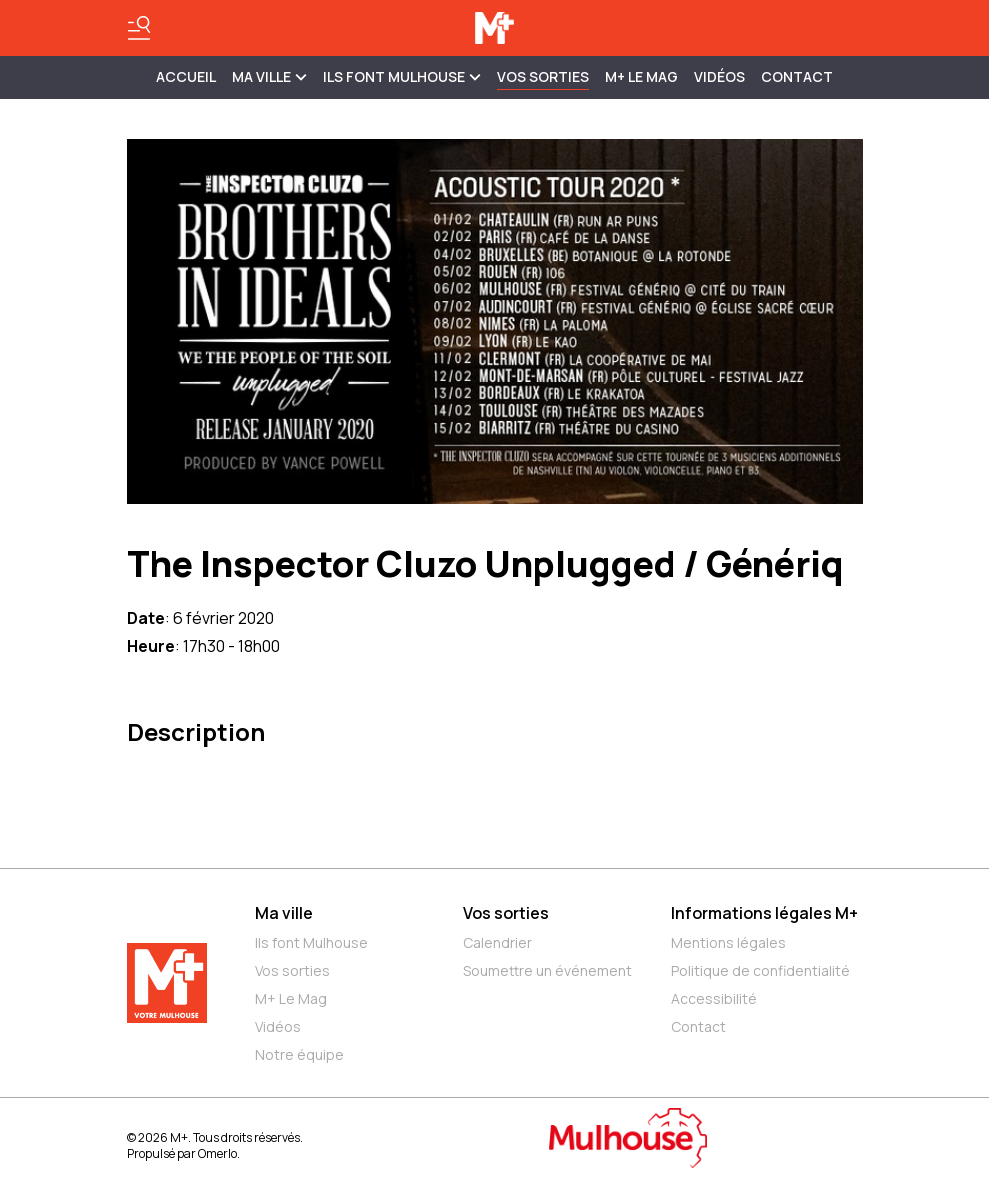 The image size is (989, 1178). Describe the element at coordinates (543, 76) in the screenshot. I see `Vos sorties` at that location.